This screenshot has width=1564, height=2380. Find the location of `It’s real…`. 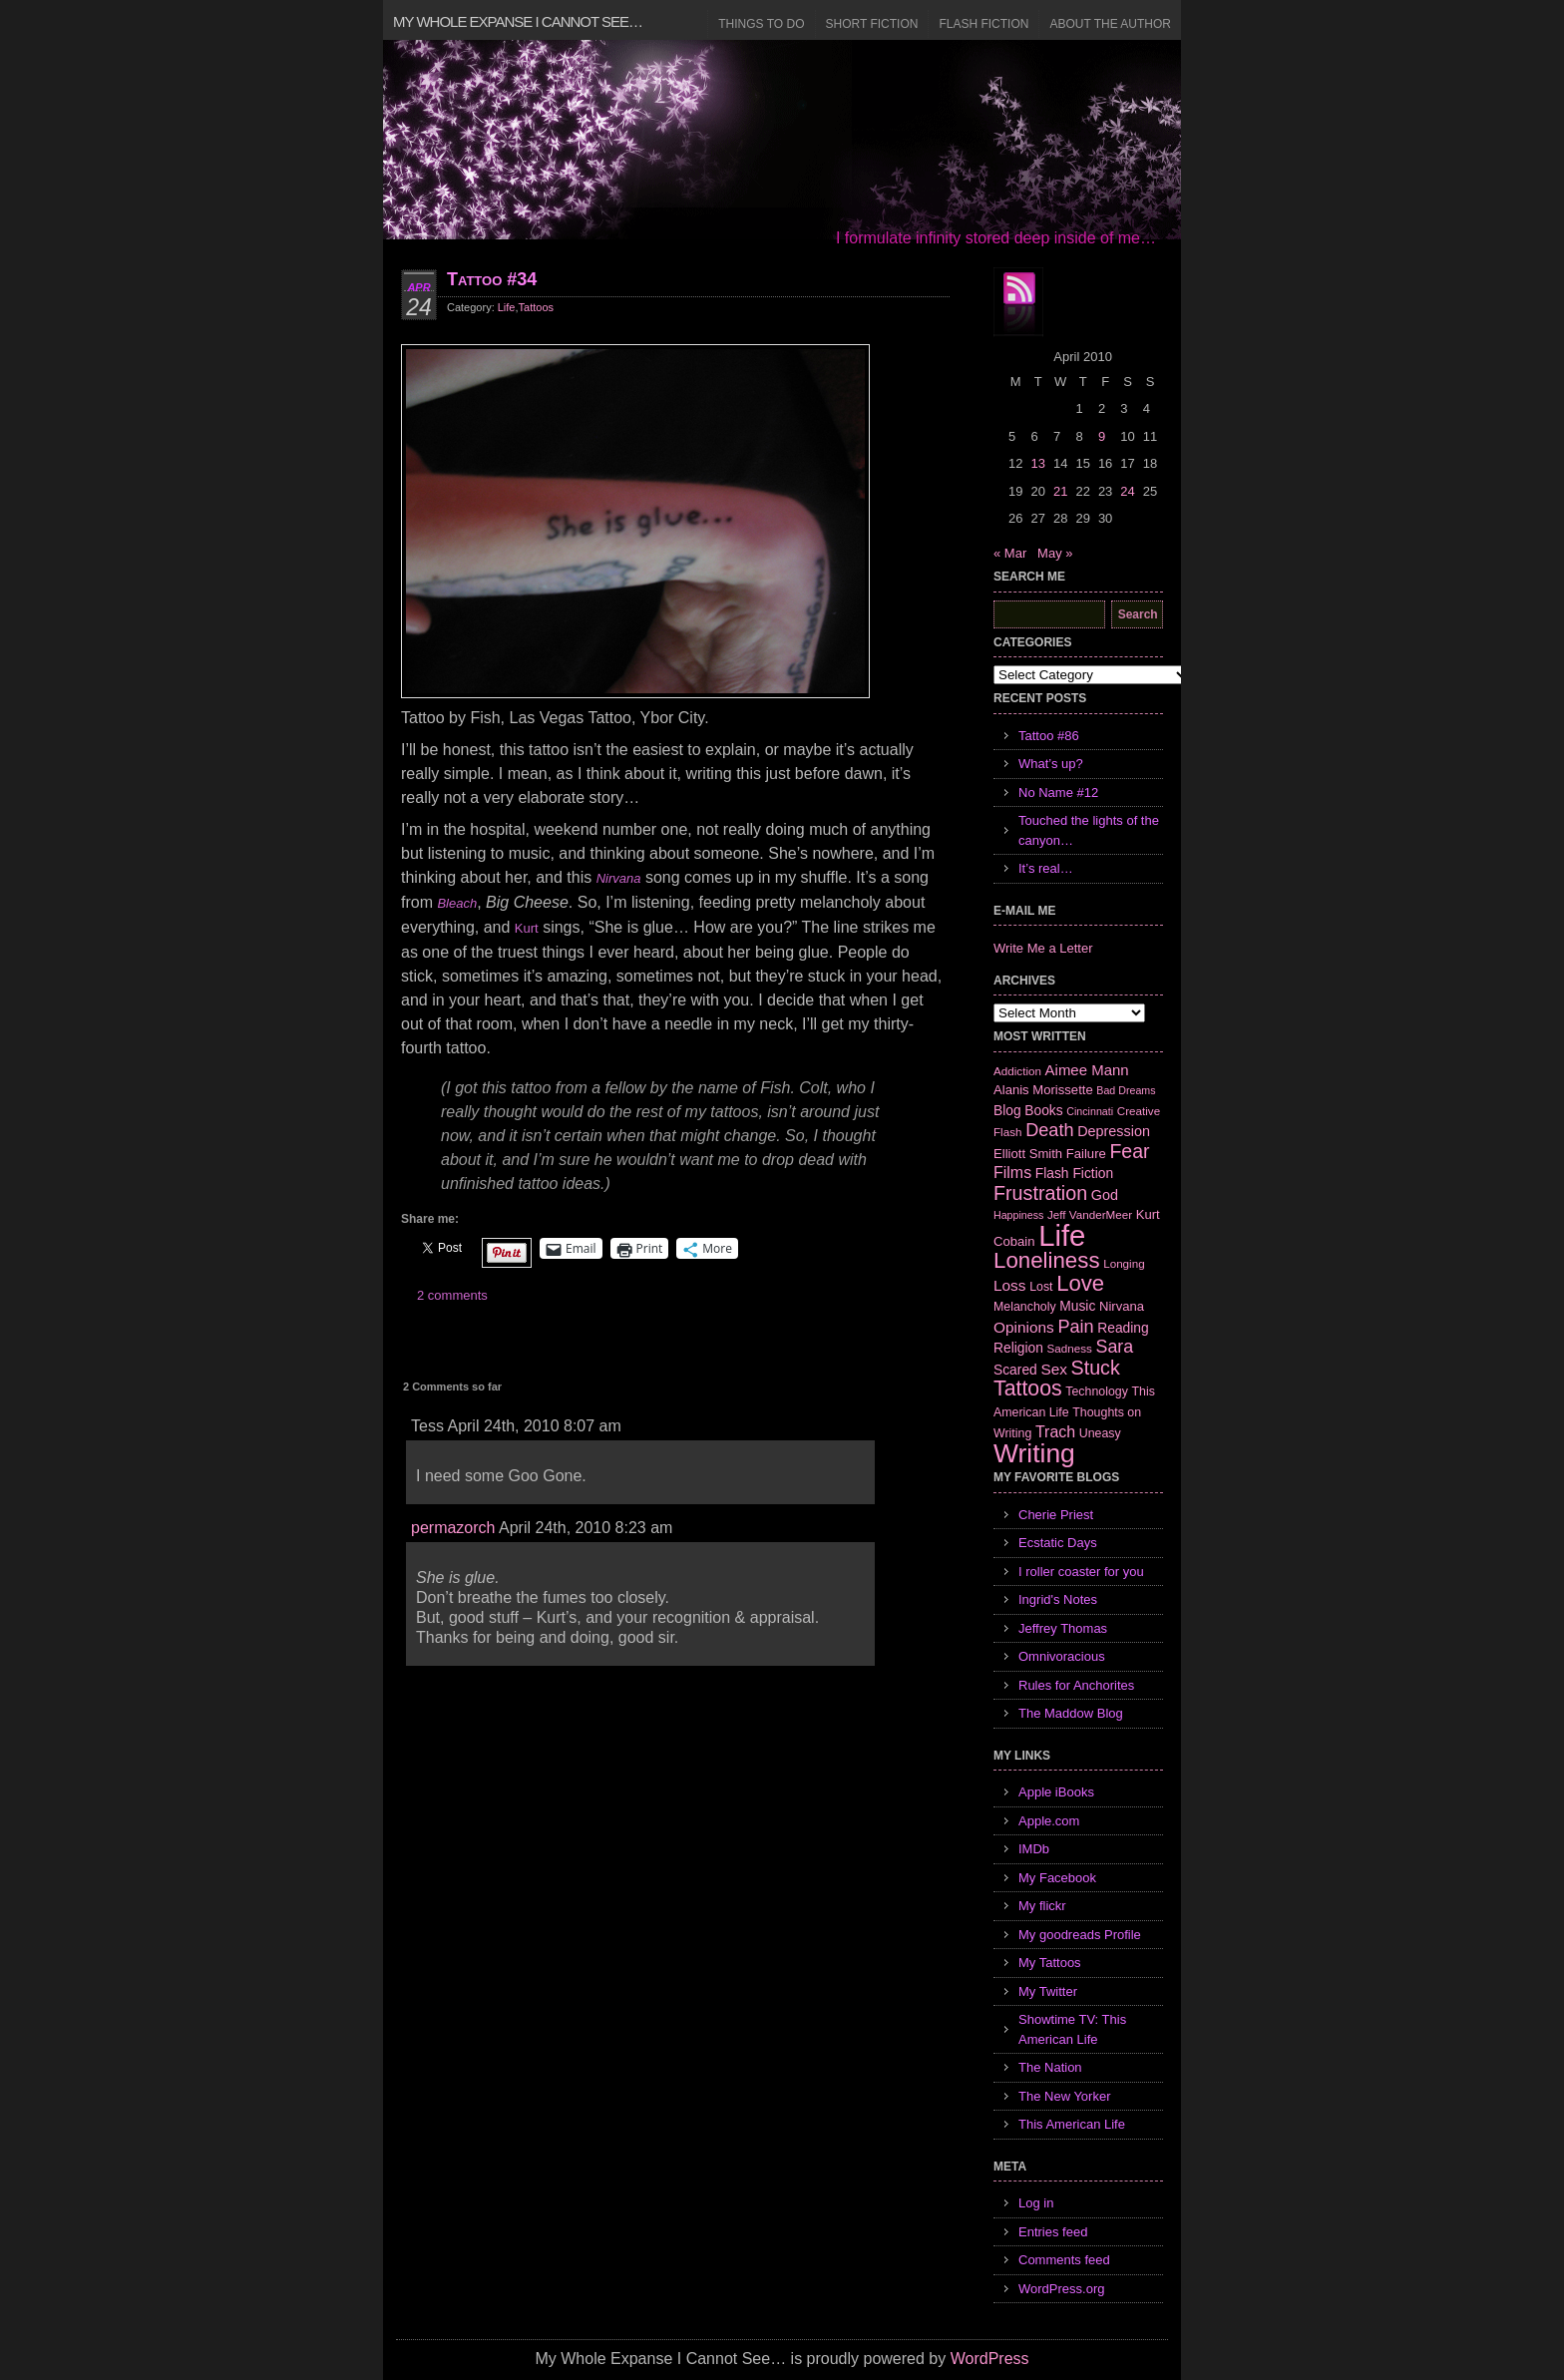

It’s real… is located at coordinates (1045, 868).